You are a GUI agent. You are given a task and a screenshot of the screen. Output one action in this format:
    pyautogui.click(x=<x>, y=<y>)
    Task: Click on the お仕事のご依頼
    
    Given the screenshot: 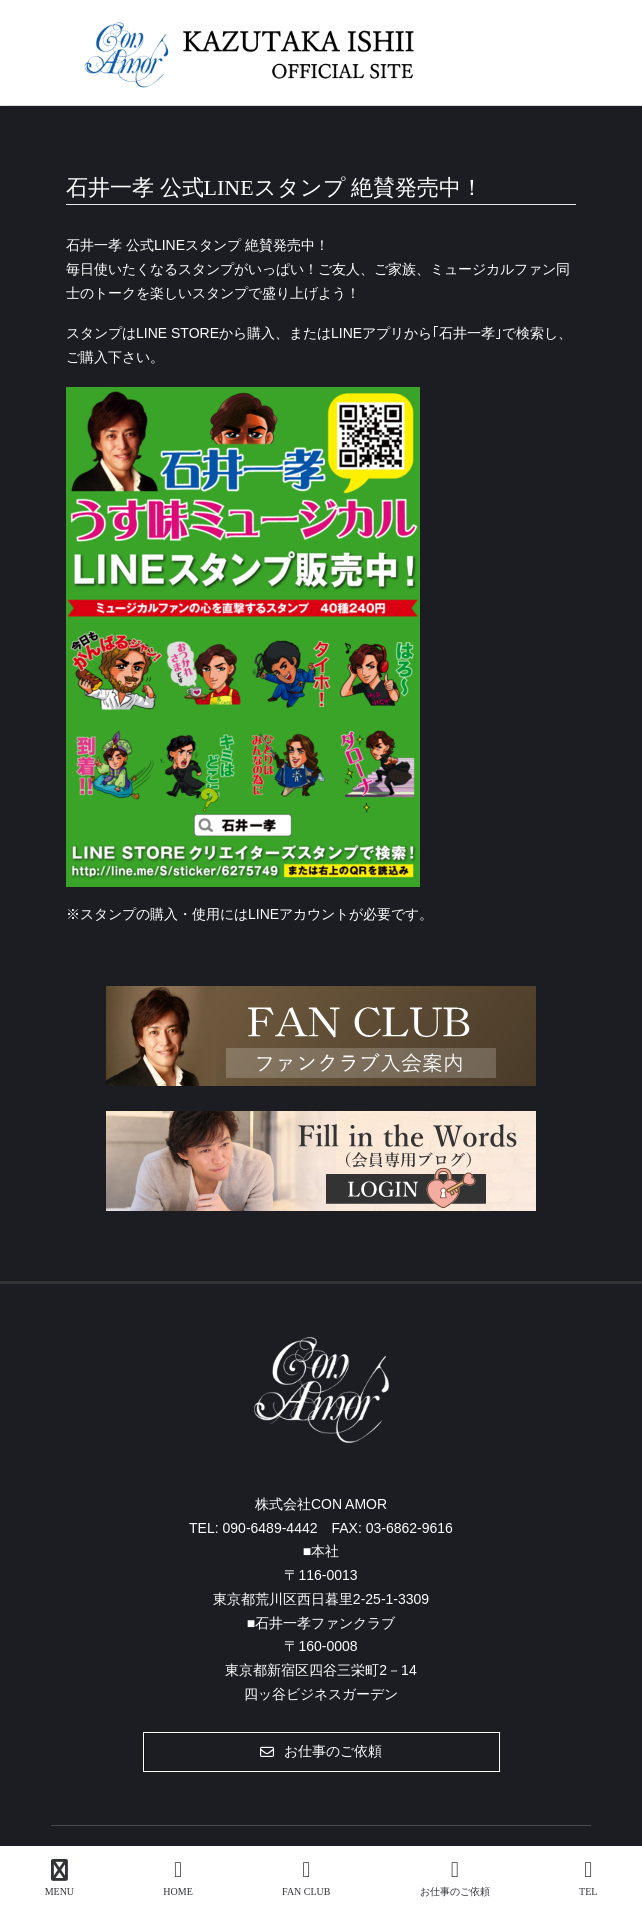 What is the action you would take?
    pyautogui.click(x=455, y=1878)
    